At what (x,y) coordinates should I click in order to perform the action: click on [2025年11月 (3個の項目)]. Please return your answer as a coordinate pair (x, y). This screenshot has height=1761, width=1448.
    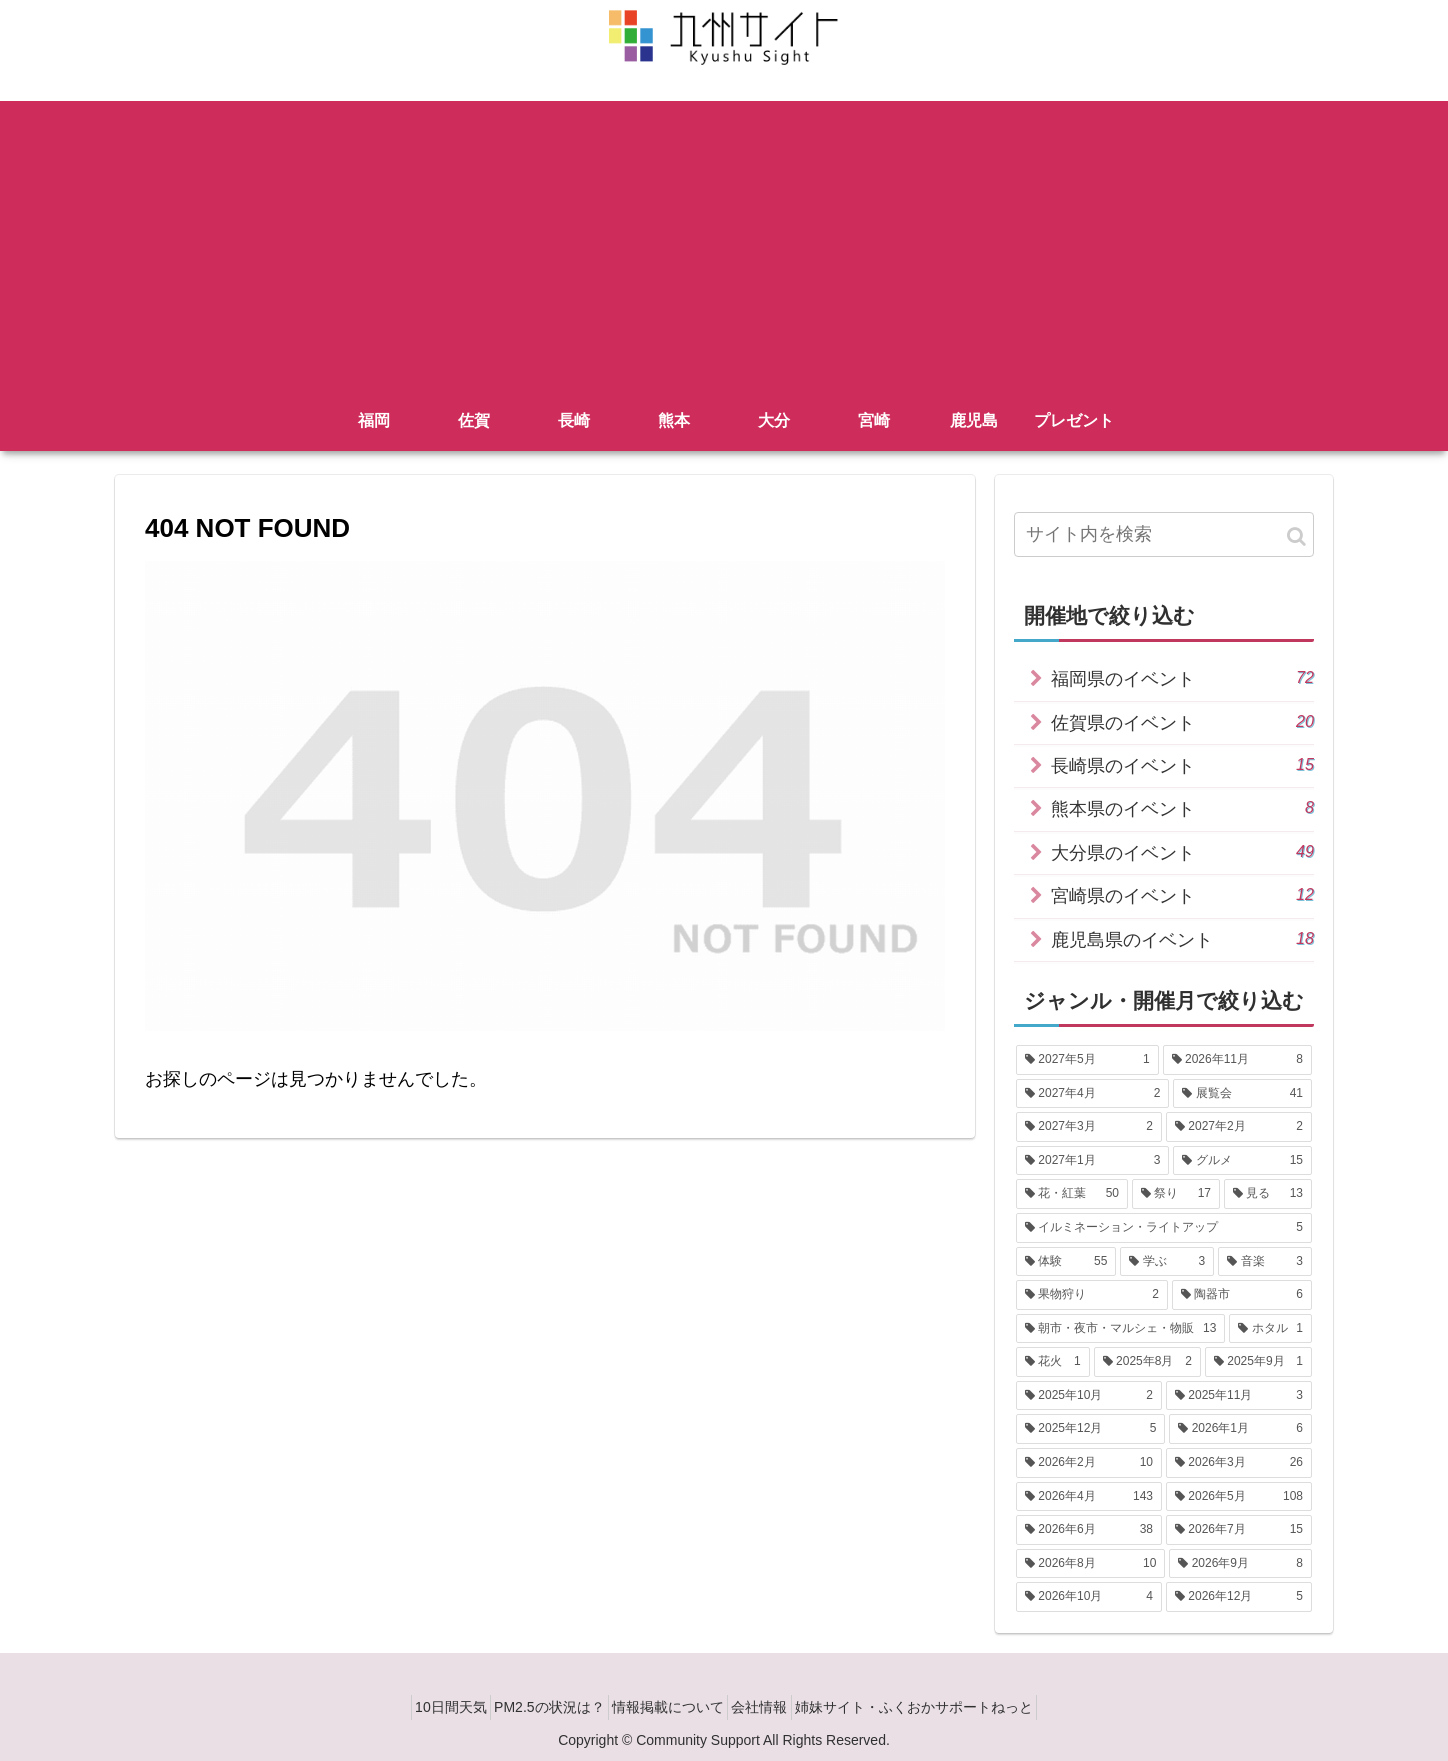
    Looking at the image, I should click on (1239, 1396).